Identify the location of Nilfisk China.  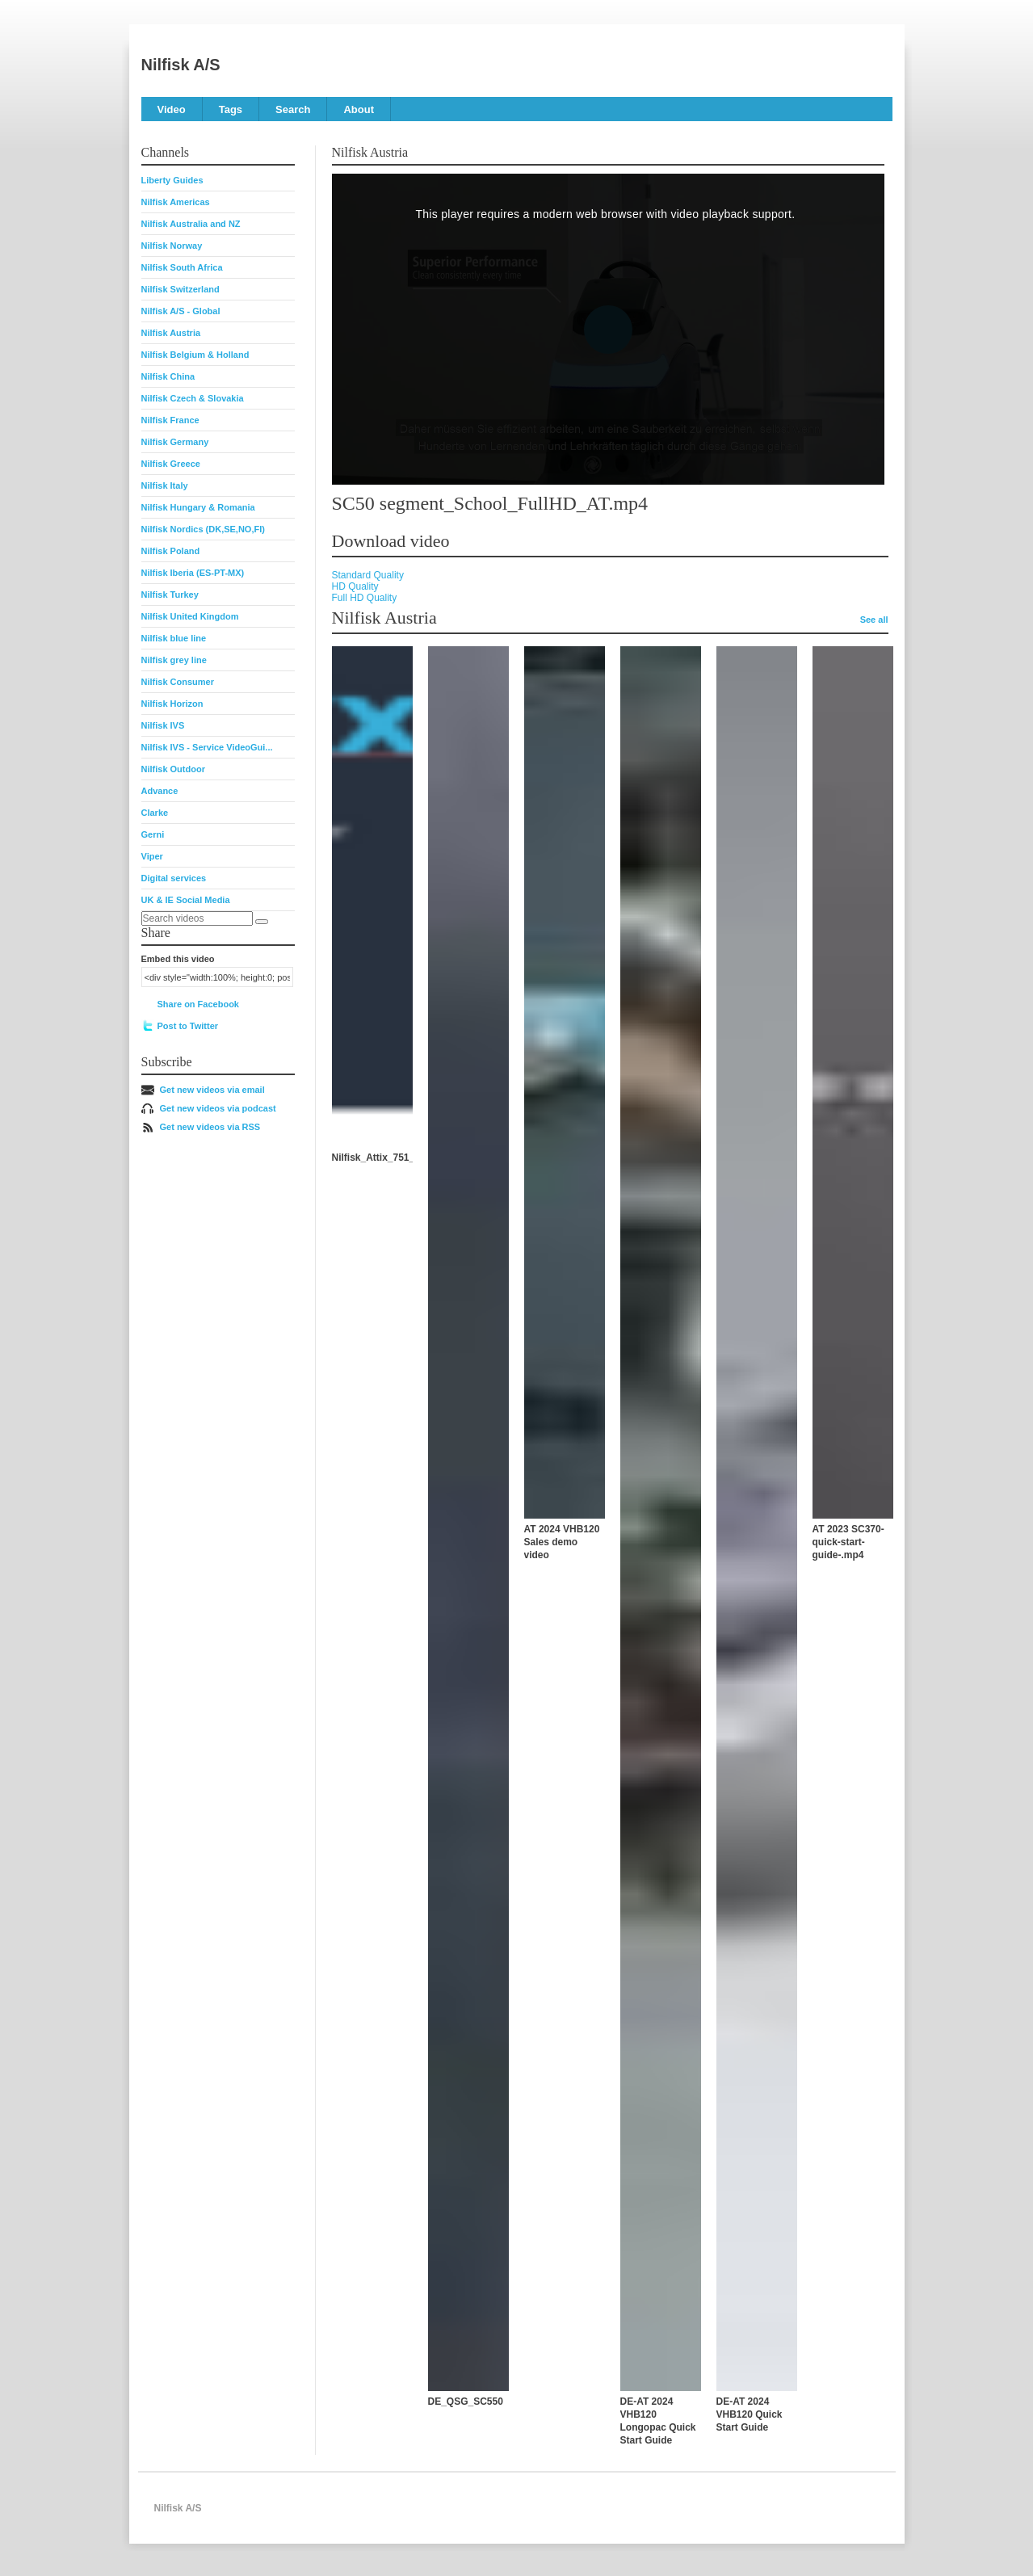
(168, 376).